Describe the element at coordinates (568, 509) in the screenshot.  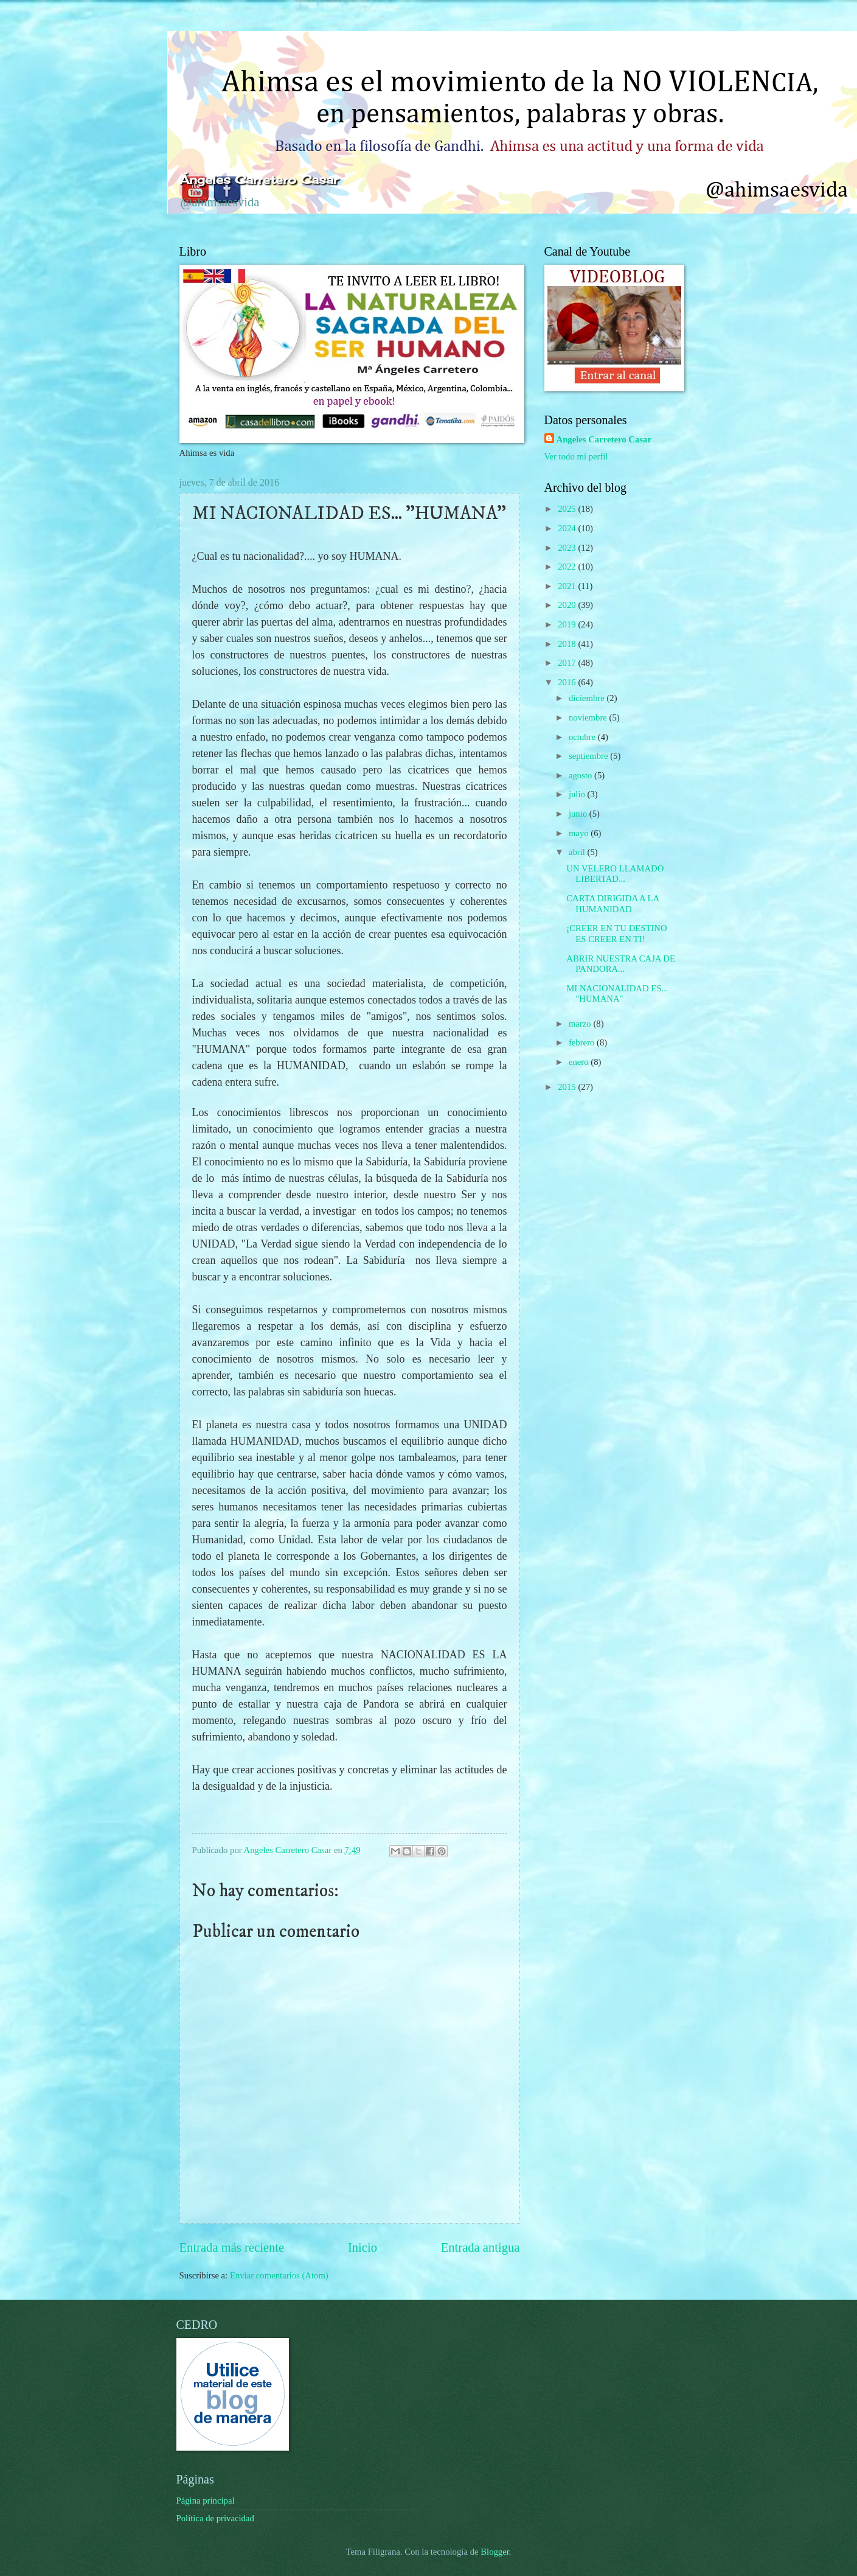
I see `2025` at that location.